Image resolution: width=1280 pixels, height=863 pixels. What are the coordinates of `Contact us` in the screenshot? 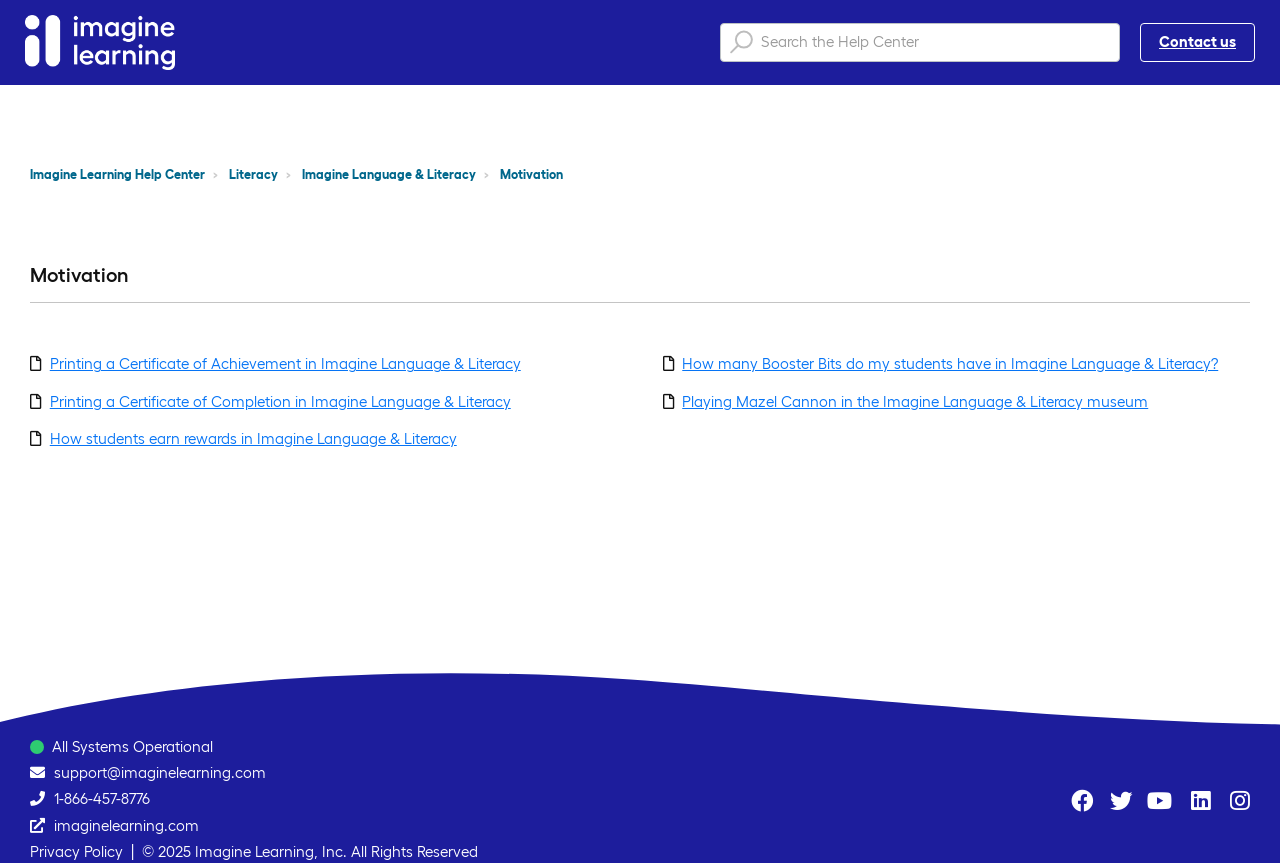 It's located at (1197, 41).